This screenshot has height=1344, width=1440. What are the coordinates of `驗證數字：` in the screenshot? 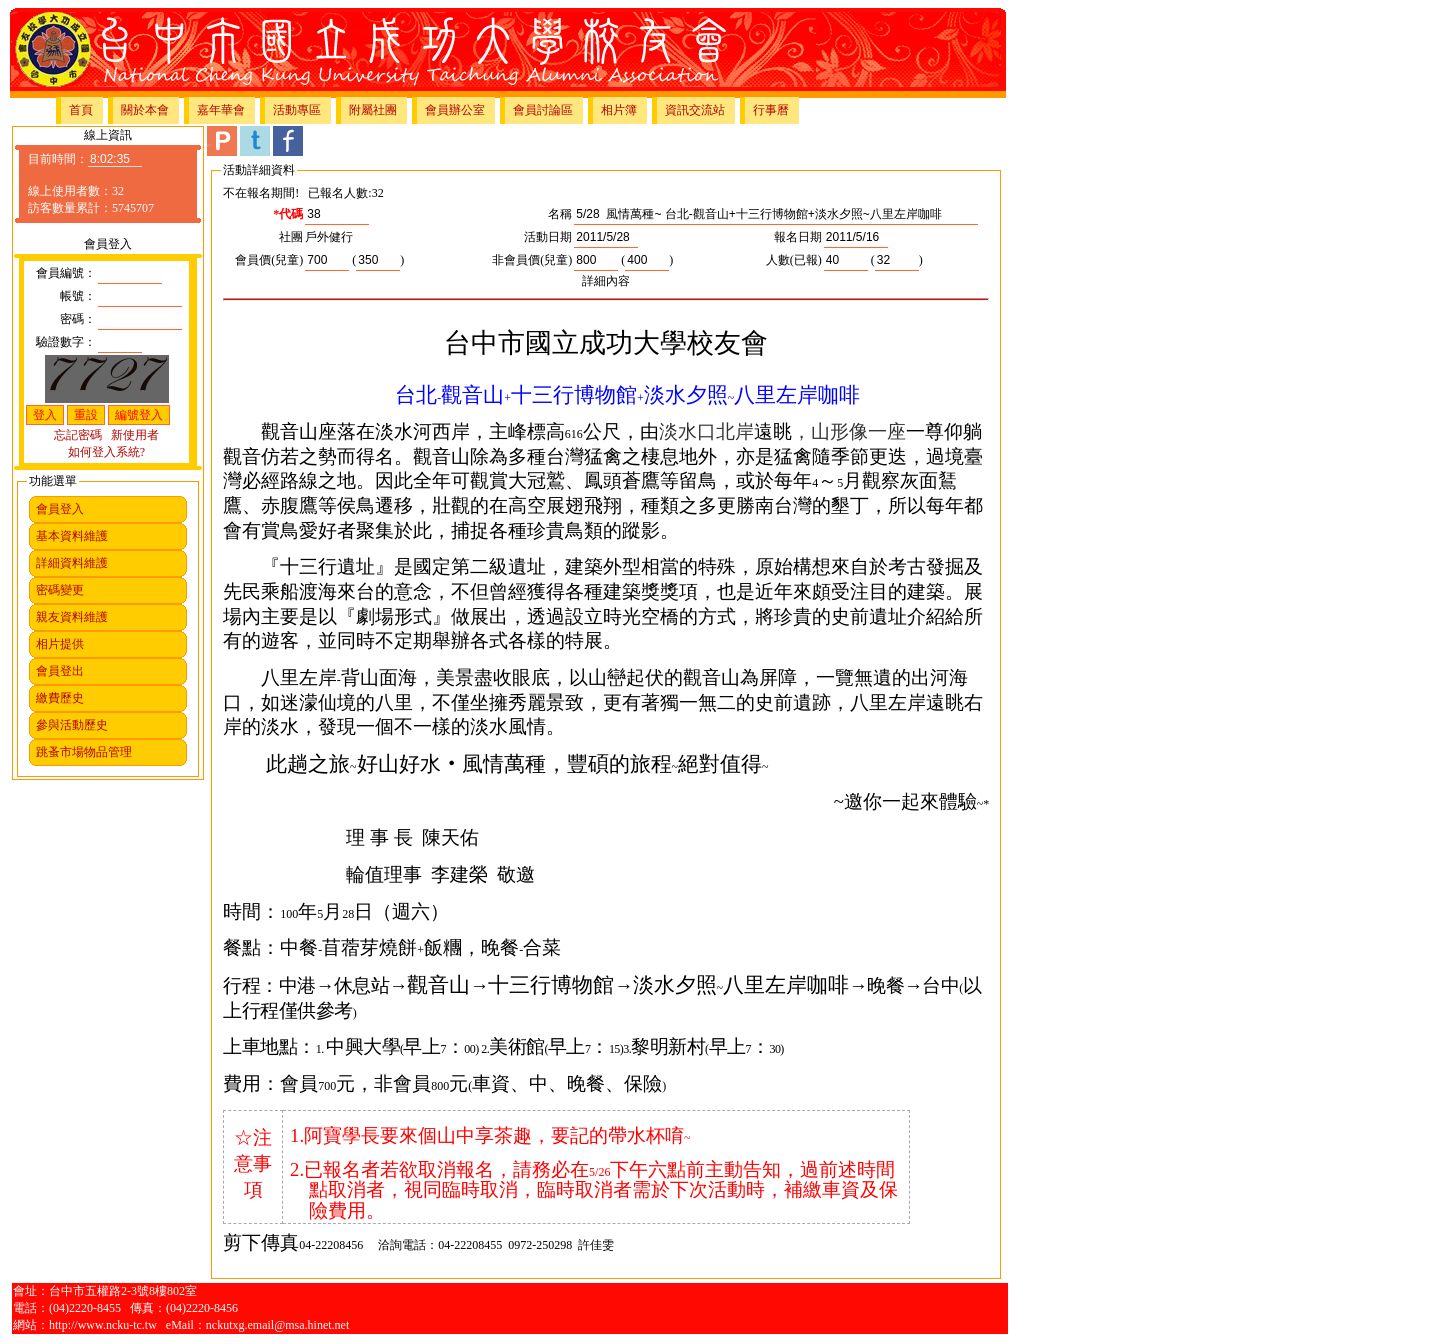 It's located at (66, 342).